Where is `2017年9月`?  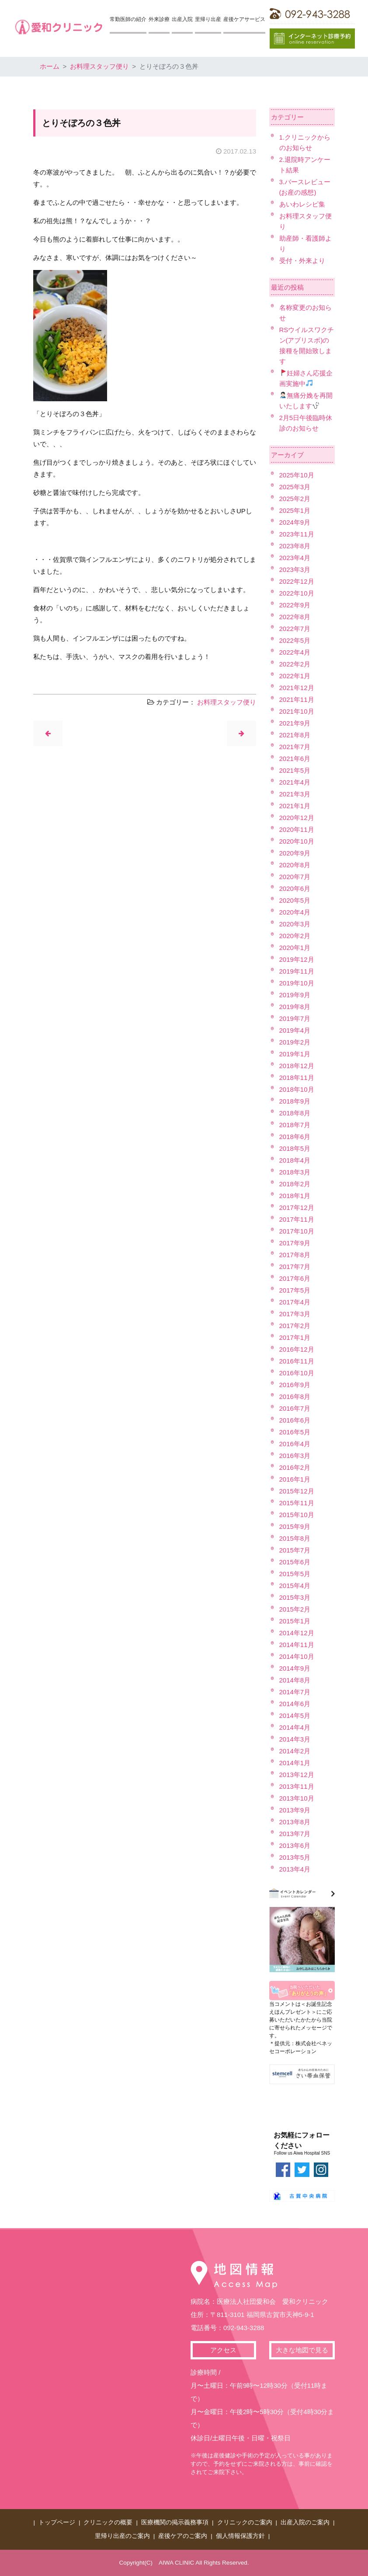
2017年9月 is located at coordinates (295, 1243).